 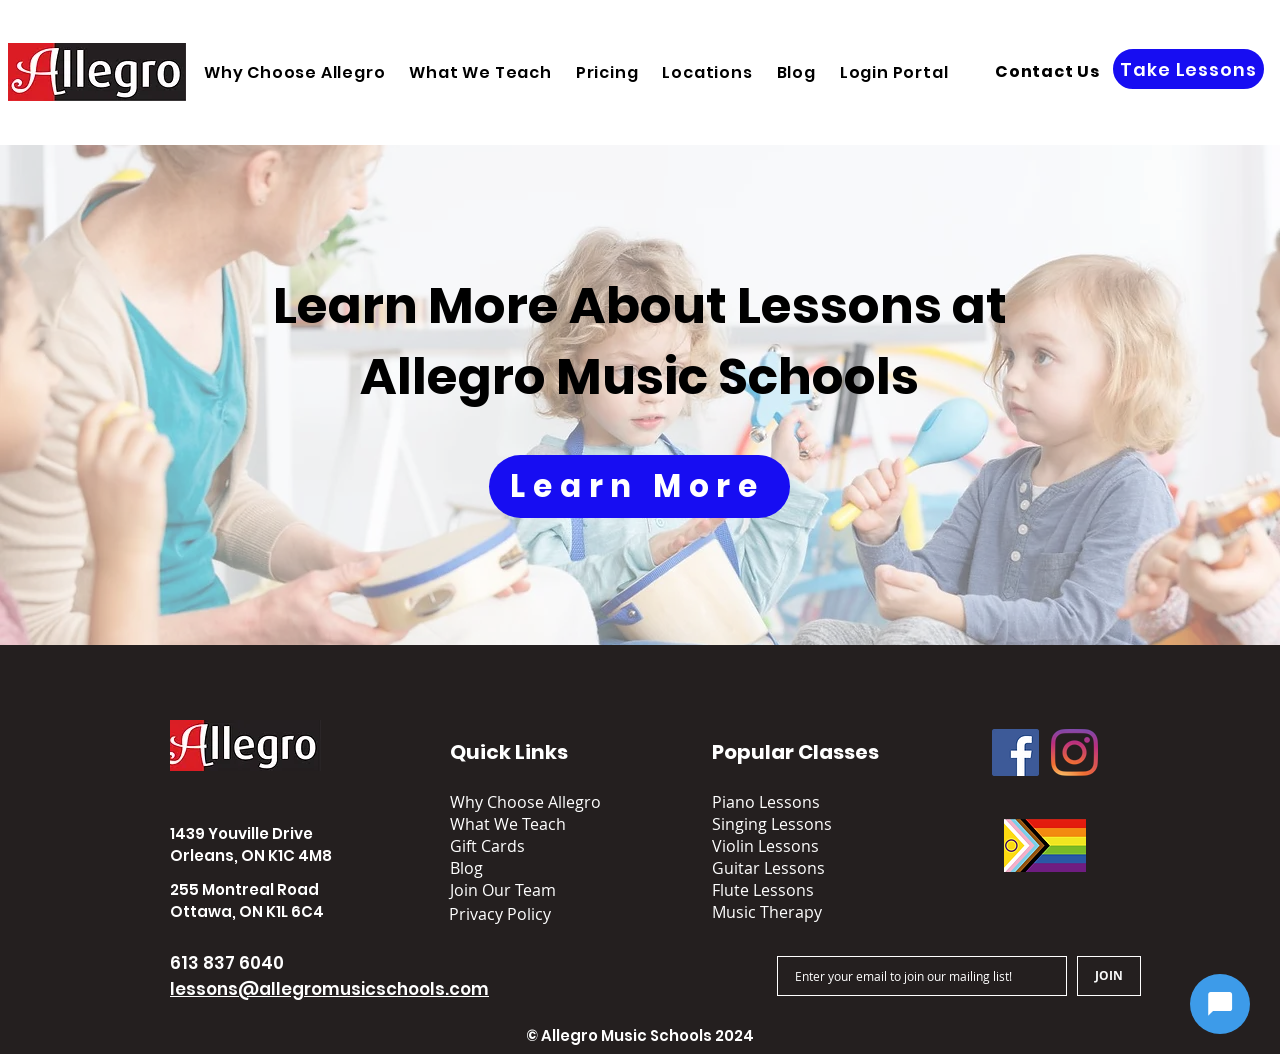 I want to click on [Facebook], so click(x=1015, y=752).